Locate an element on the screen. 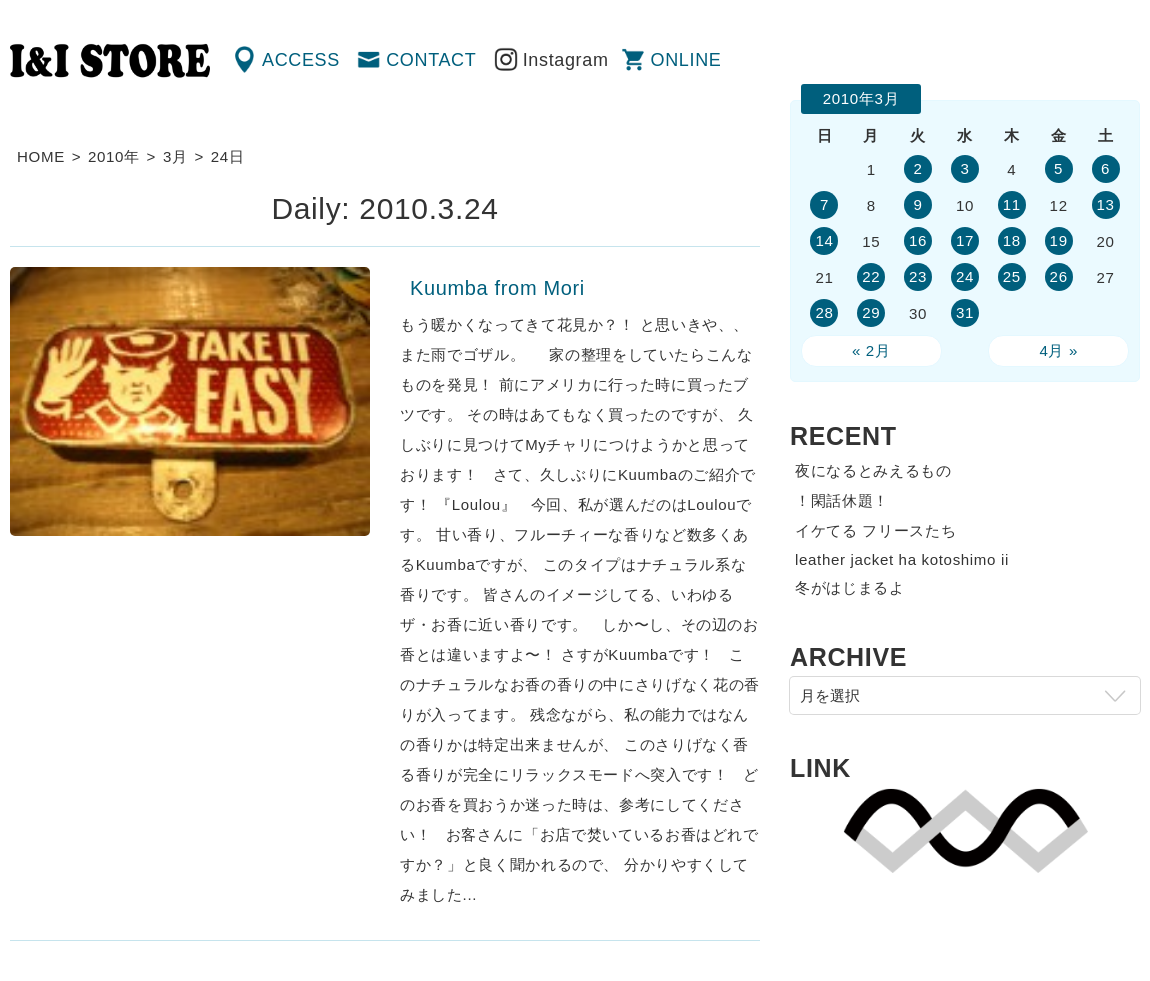 This screenshot has height=981, width=1150. 13 [2010年3月13日 に投稿を公開] is located at coordinates (1105, 204).